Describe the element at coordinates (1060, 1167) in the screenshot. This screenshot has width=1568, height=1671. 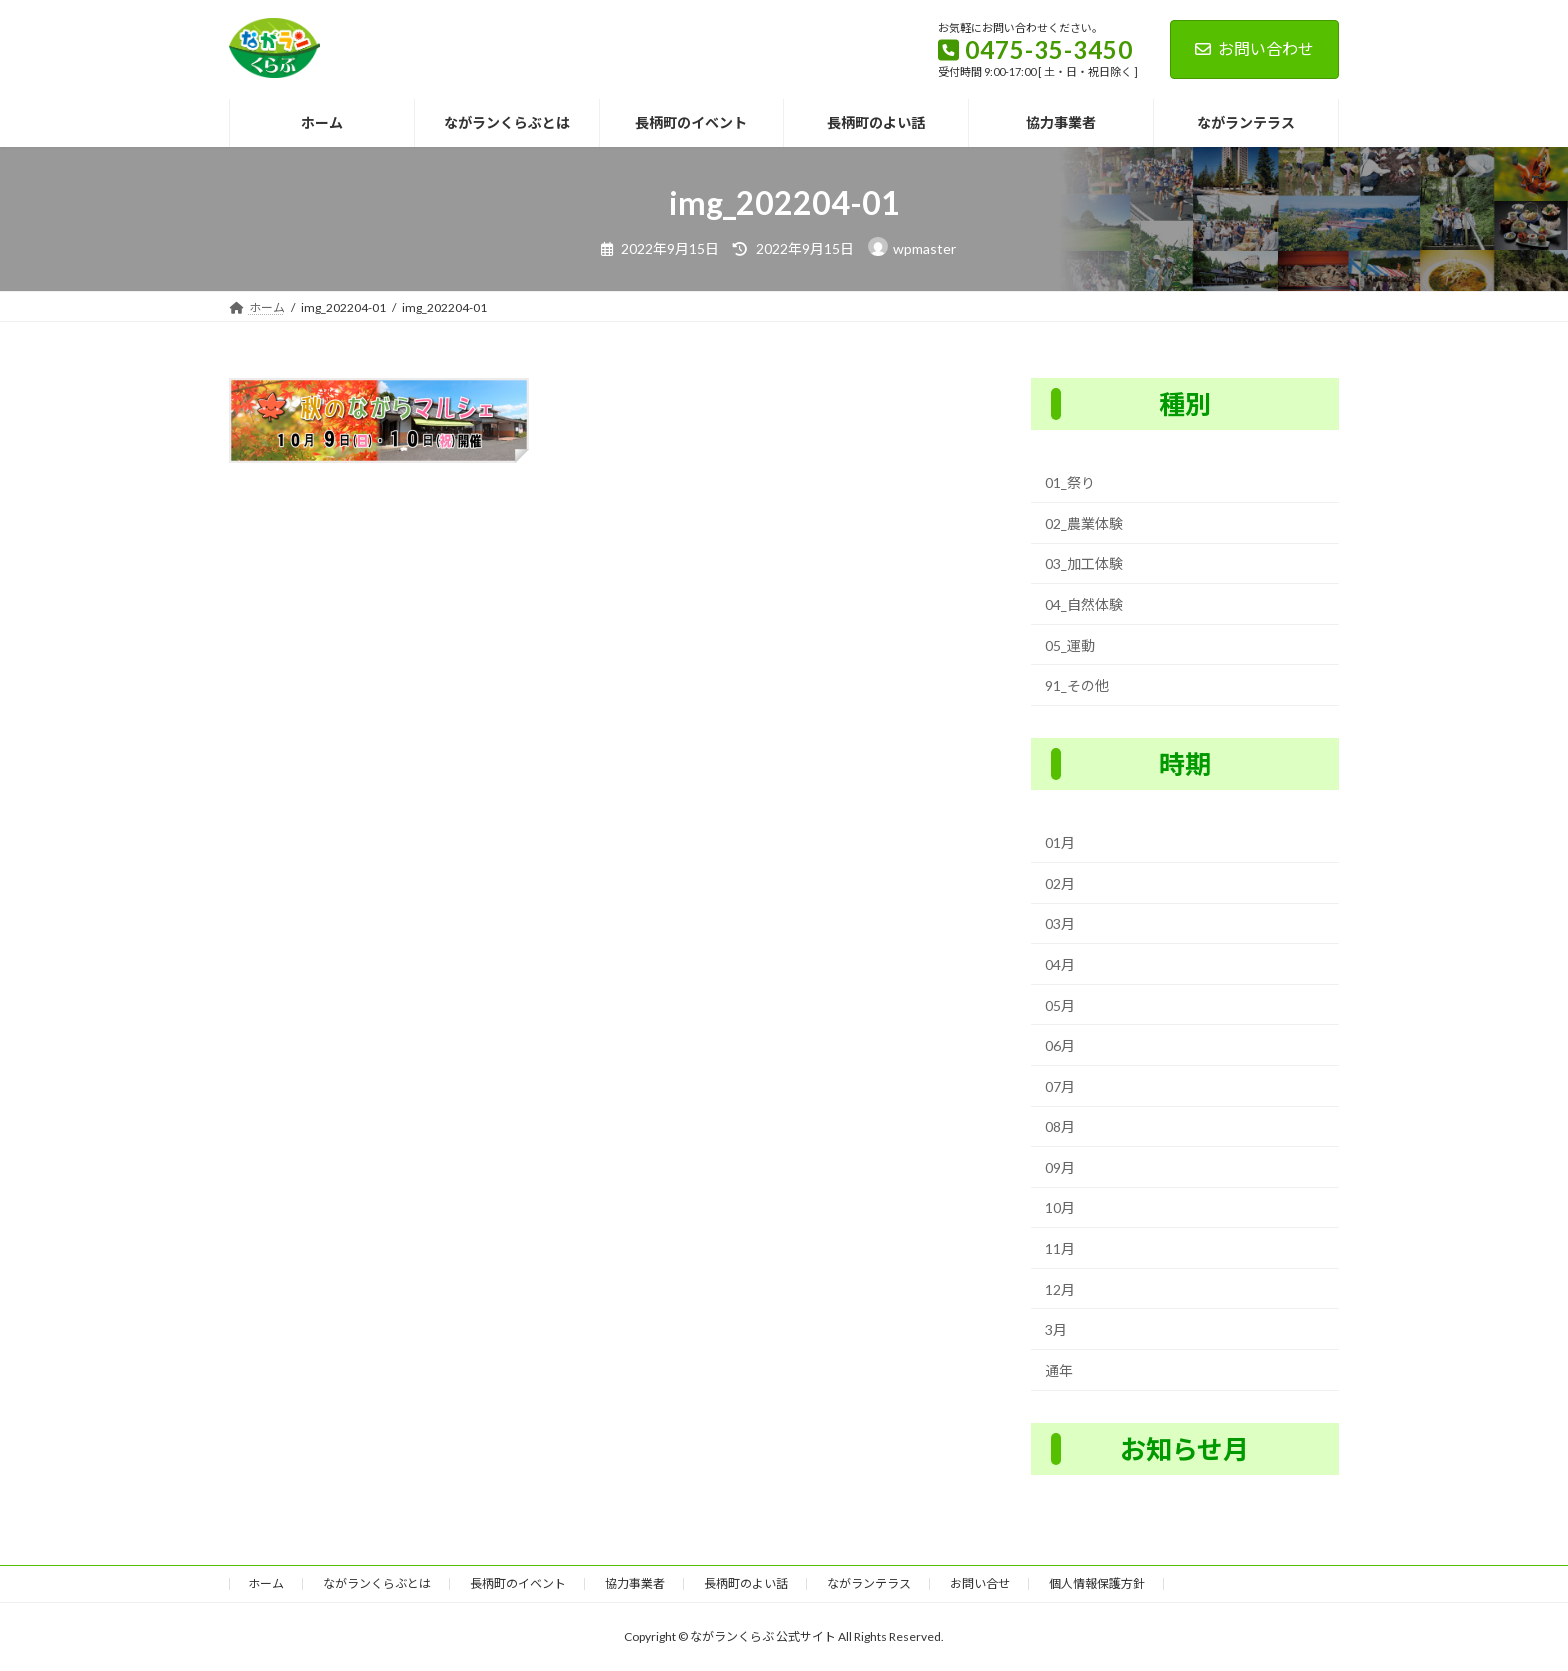
I see `09月` at that location.